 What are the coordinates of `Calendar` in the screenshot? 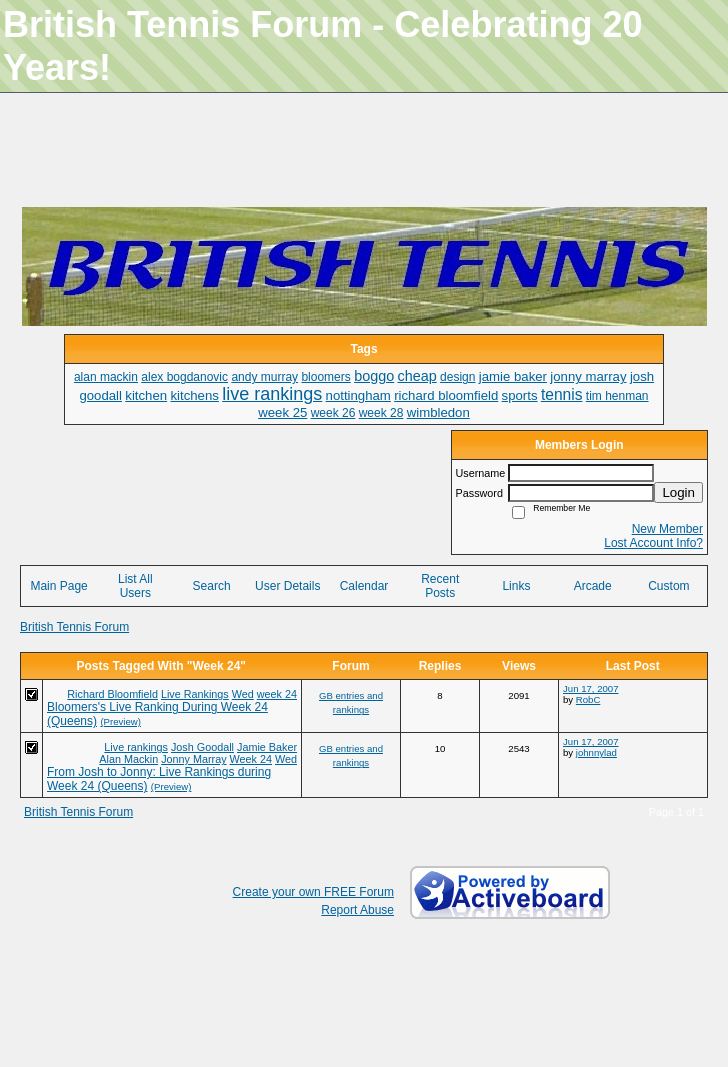 It's located at (364, 586).